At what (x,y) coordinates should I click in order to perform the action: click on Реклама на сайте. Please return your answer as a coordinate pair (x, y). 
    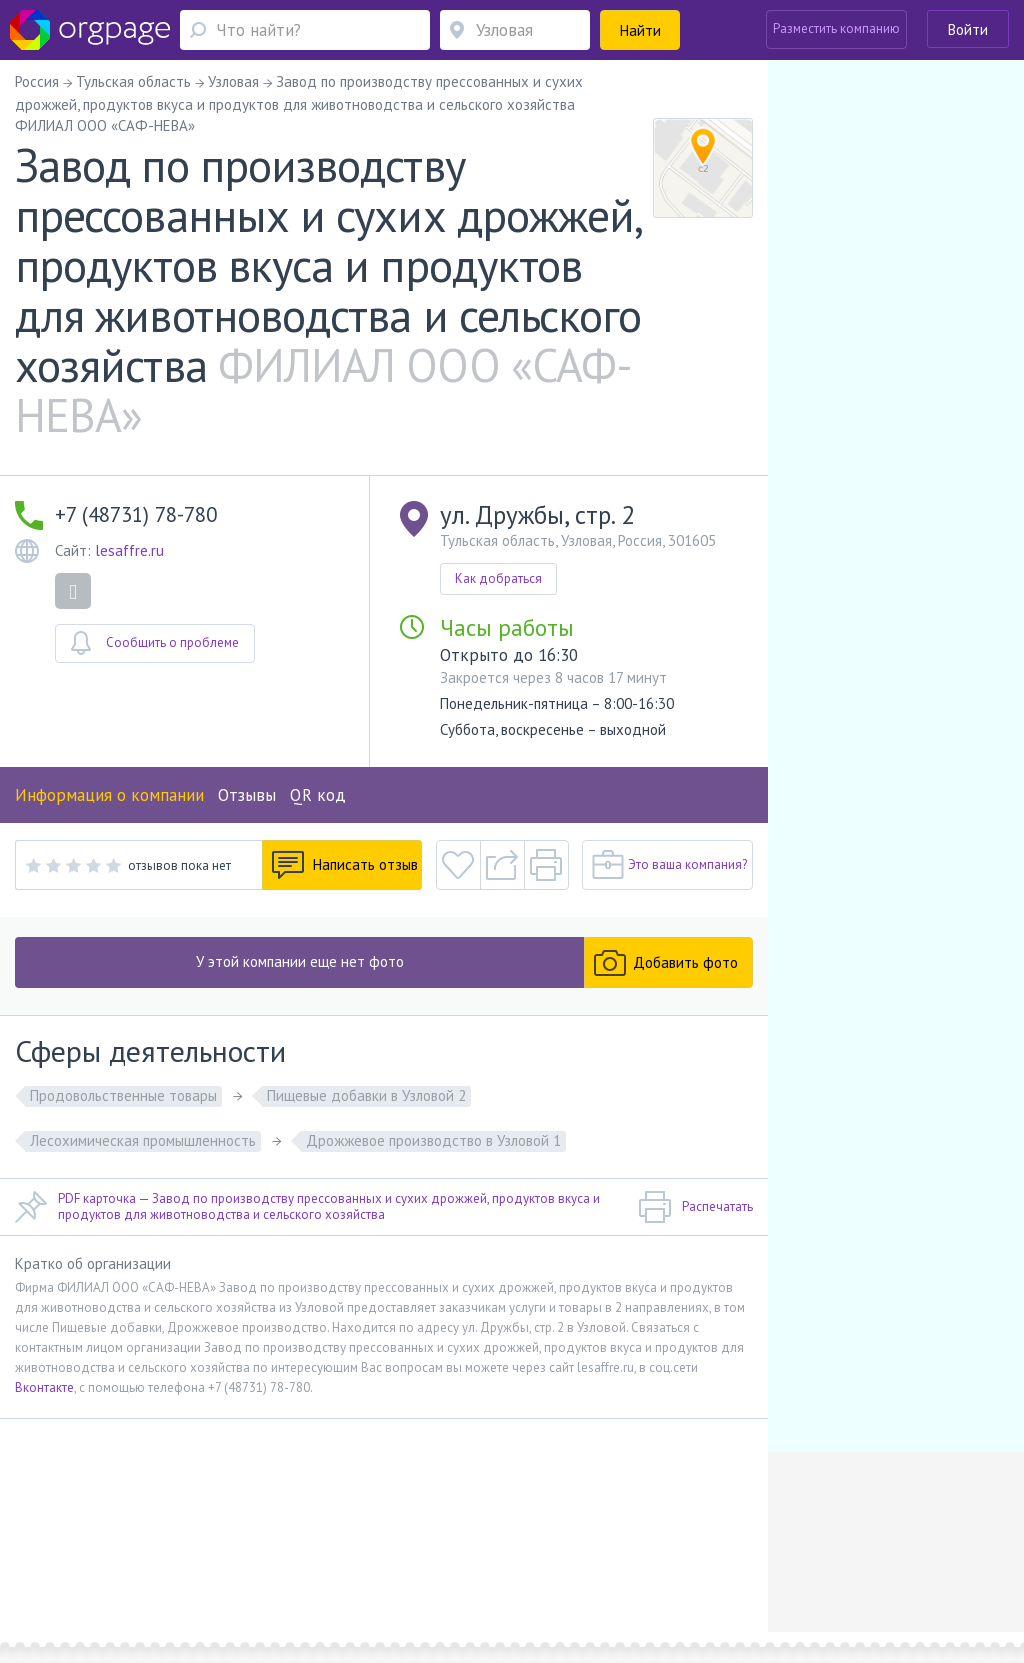
    Looking at the image, I should click on (220, 1544).